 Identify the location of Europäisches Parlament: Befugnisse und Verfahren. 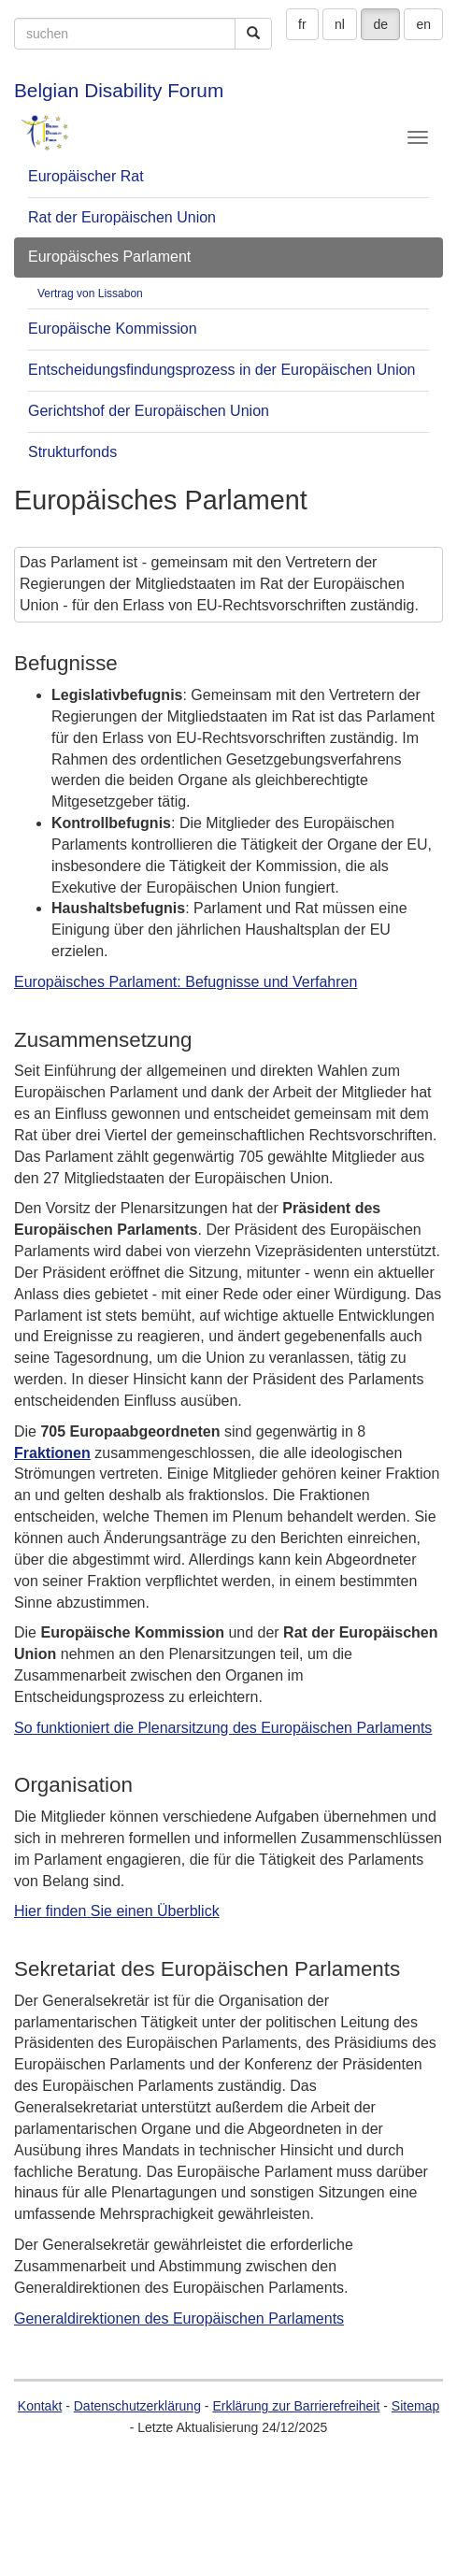
(185, 982).